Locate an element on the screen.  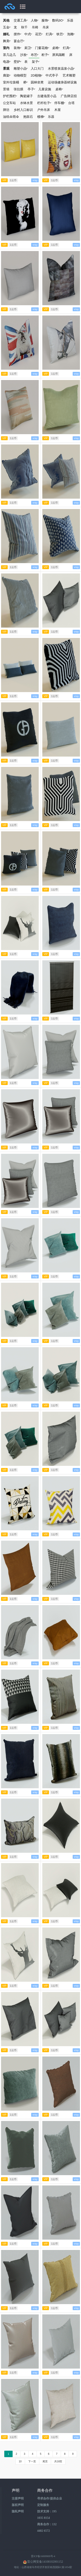
版权声明 is located at coordinates (18, 2505).